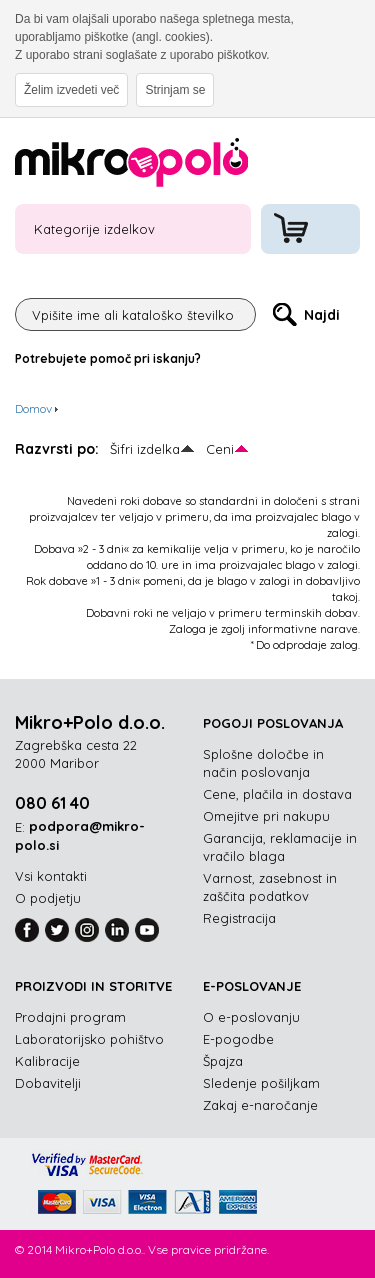  What do you see at coordinates (175, 90) in the screenshot?
I see `Strinjam se` at bounding box center [175, 90].